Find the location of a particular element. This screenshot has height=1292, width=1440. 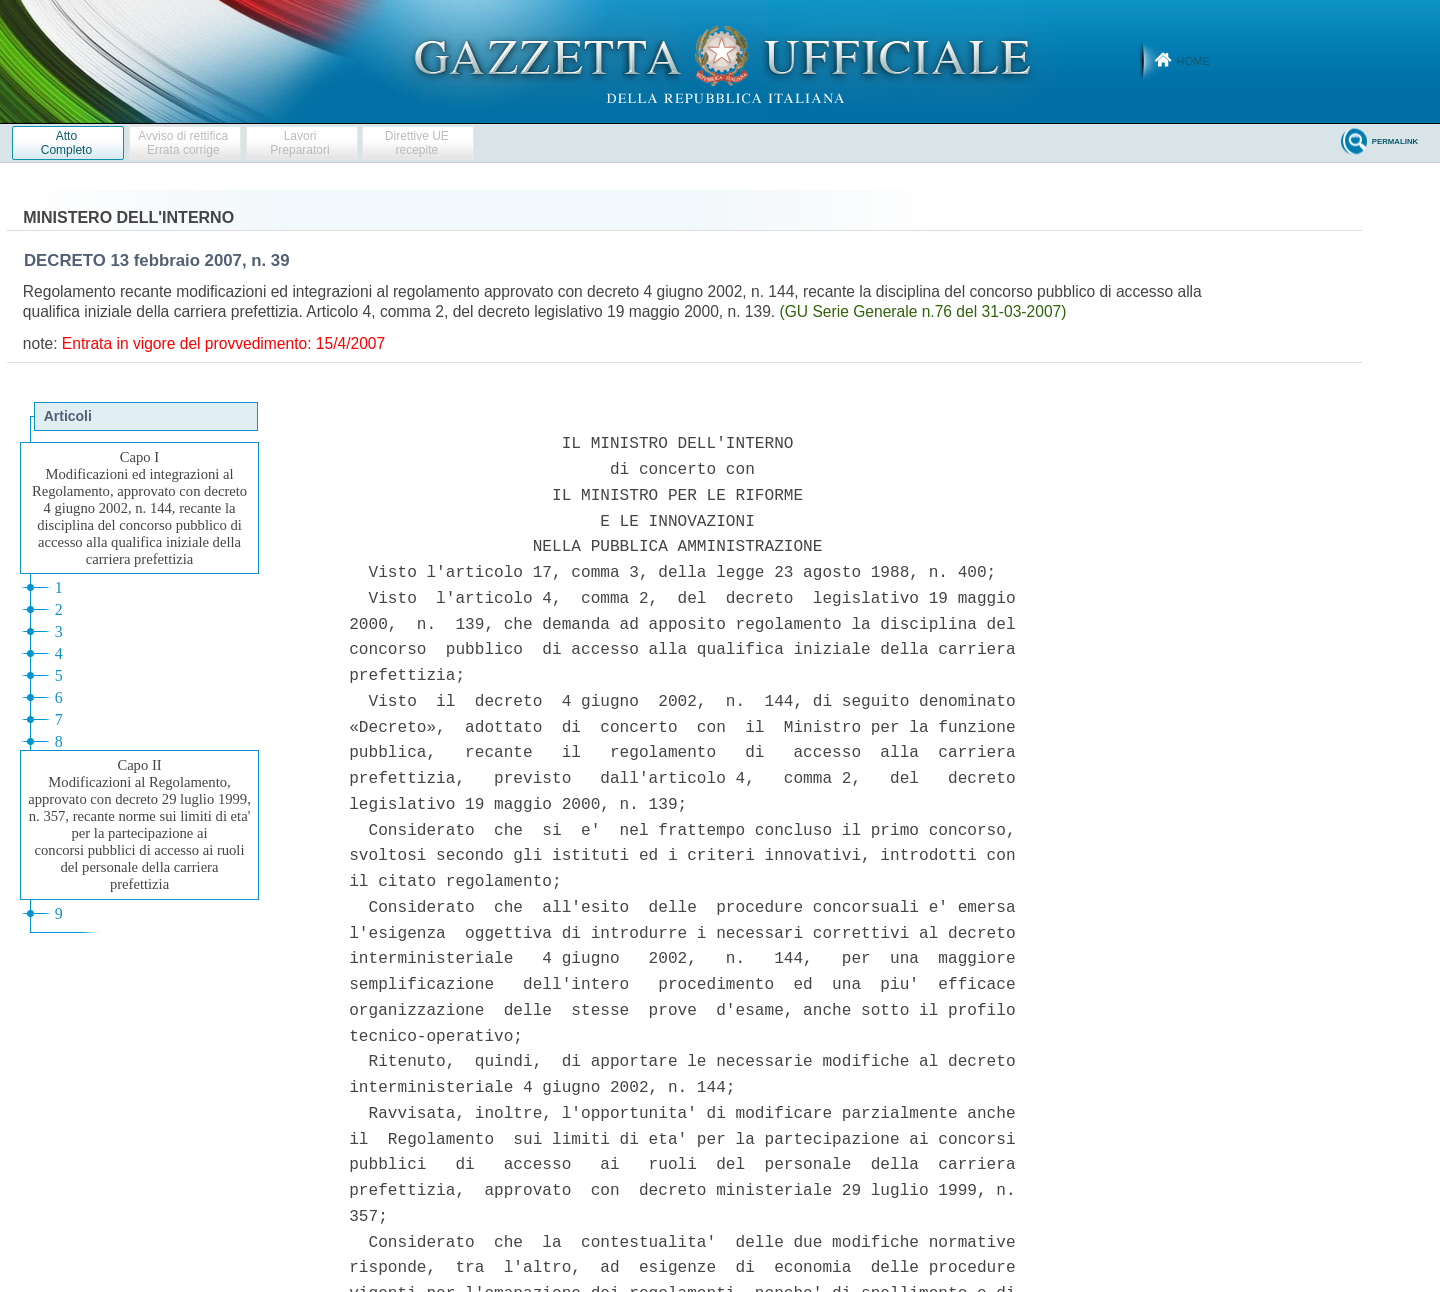

Home is located at coordinates (1193, 61).